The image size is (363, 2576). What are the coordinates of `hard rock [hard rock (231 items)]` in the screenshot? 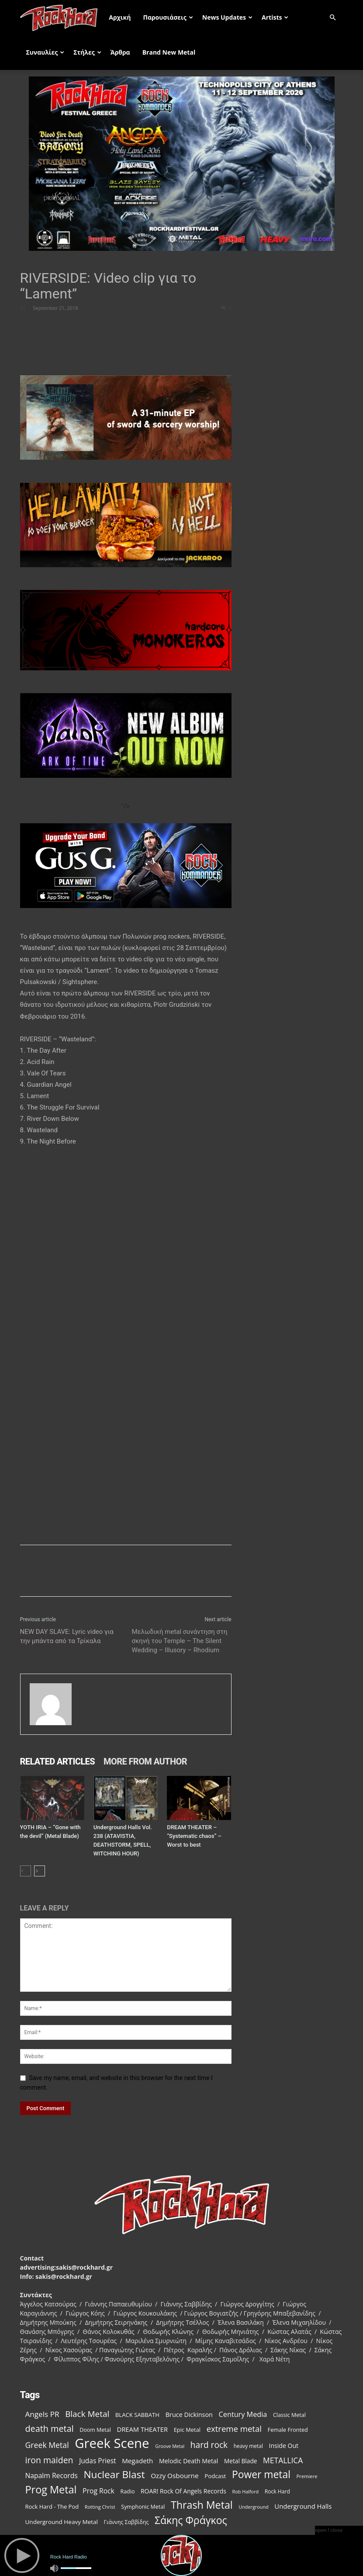 It's located at (209, 2445).